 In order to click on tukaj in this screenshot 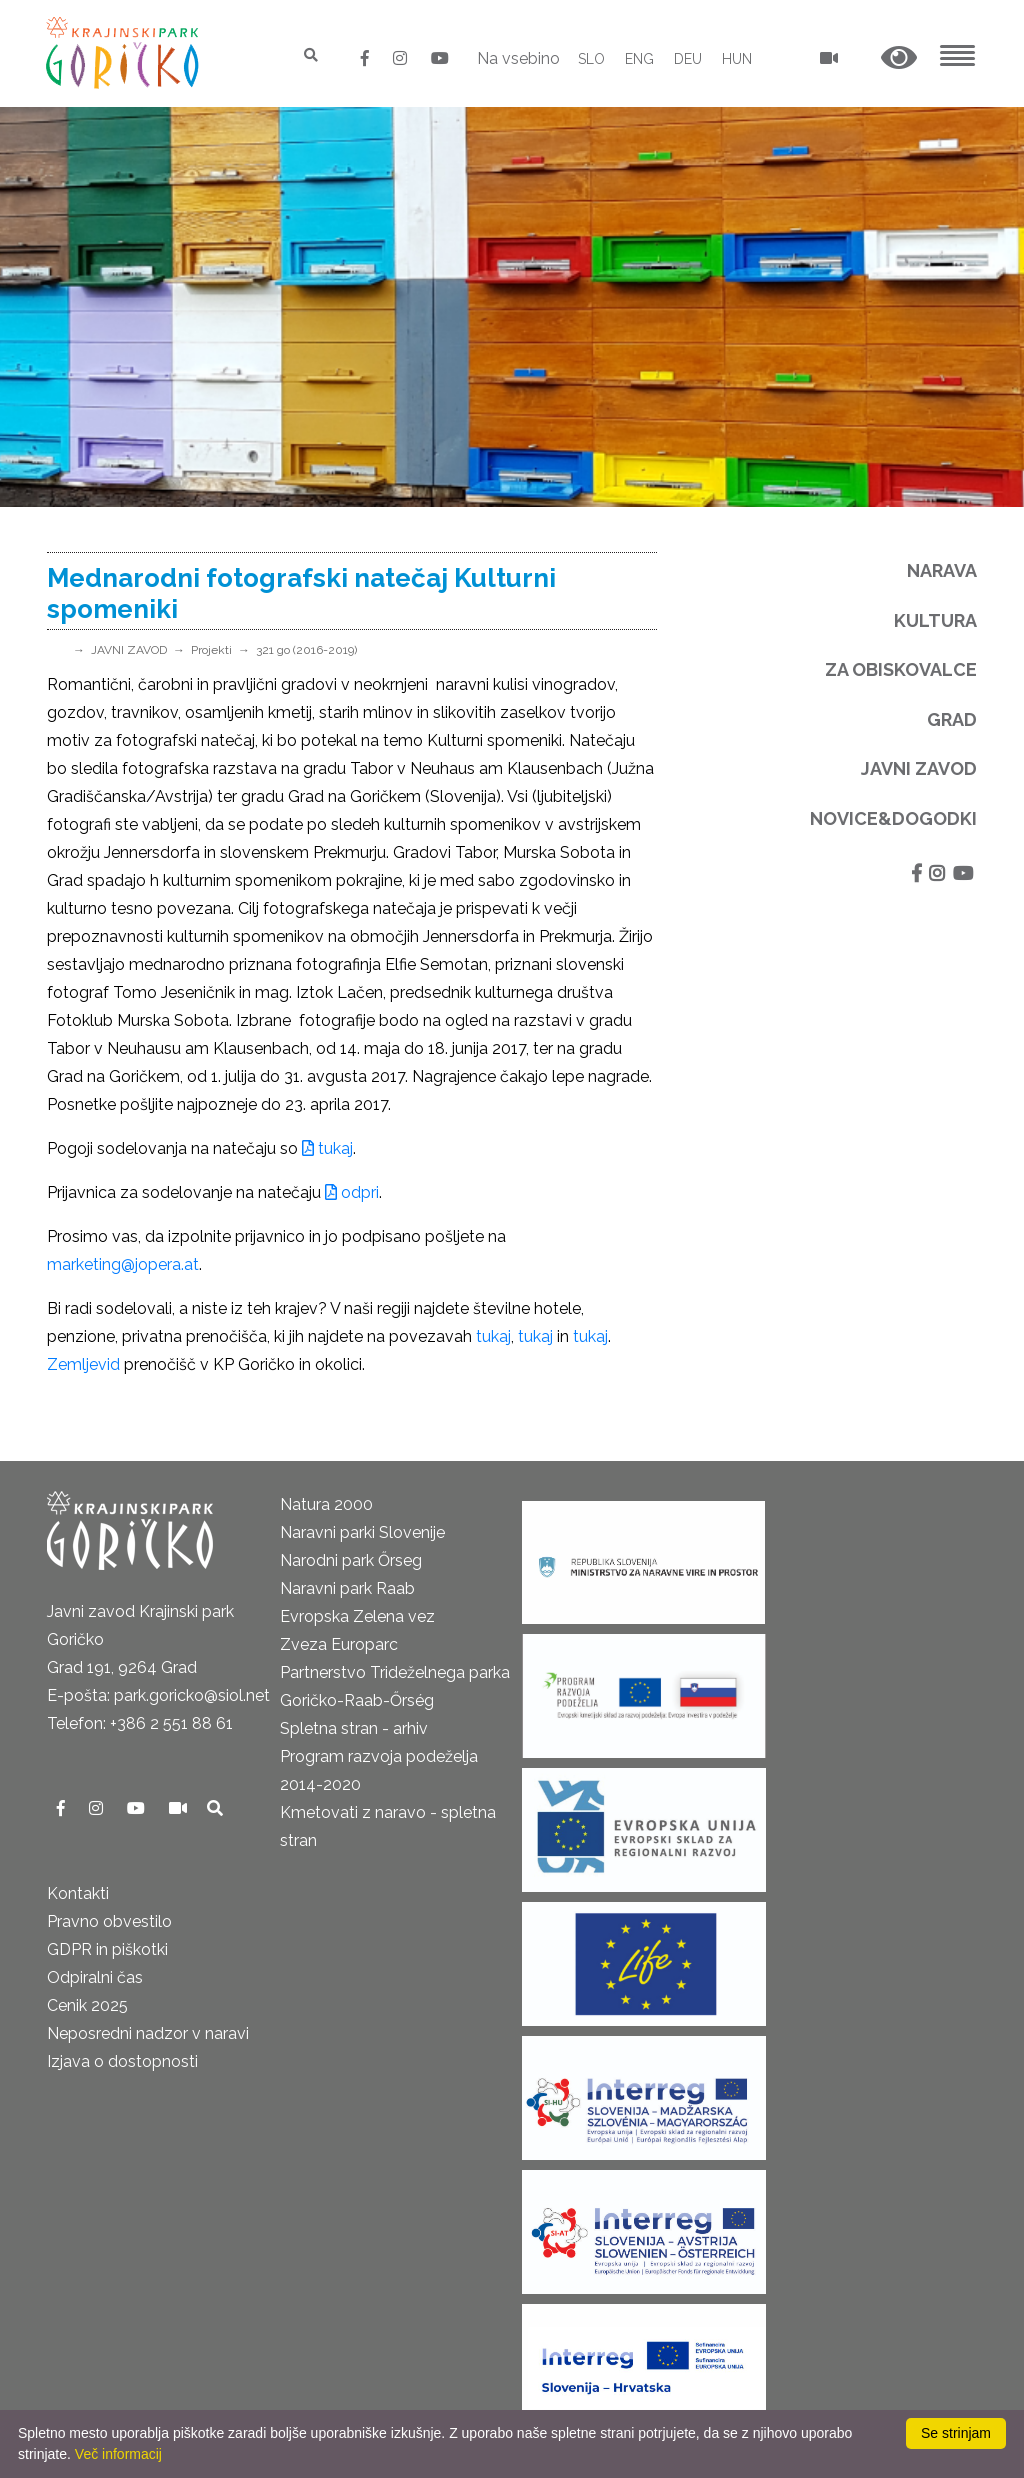, I will do `click(327, 1148)`.